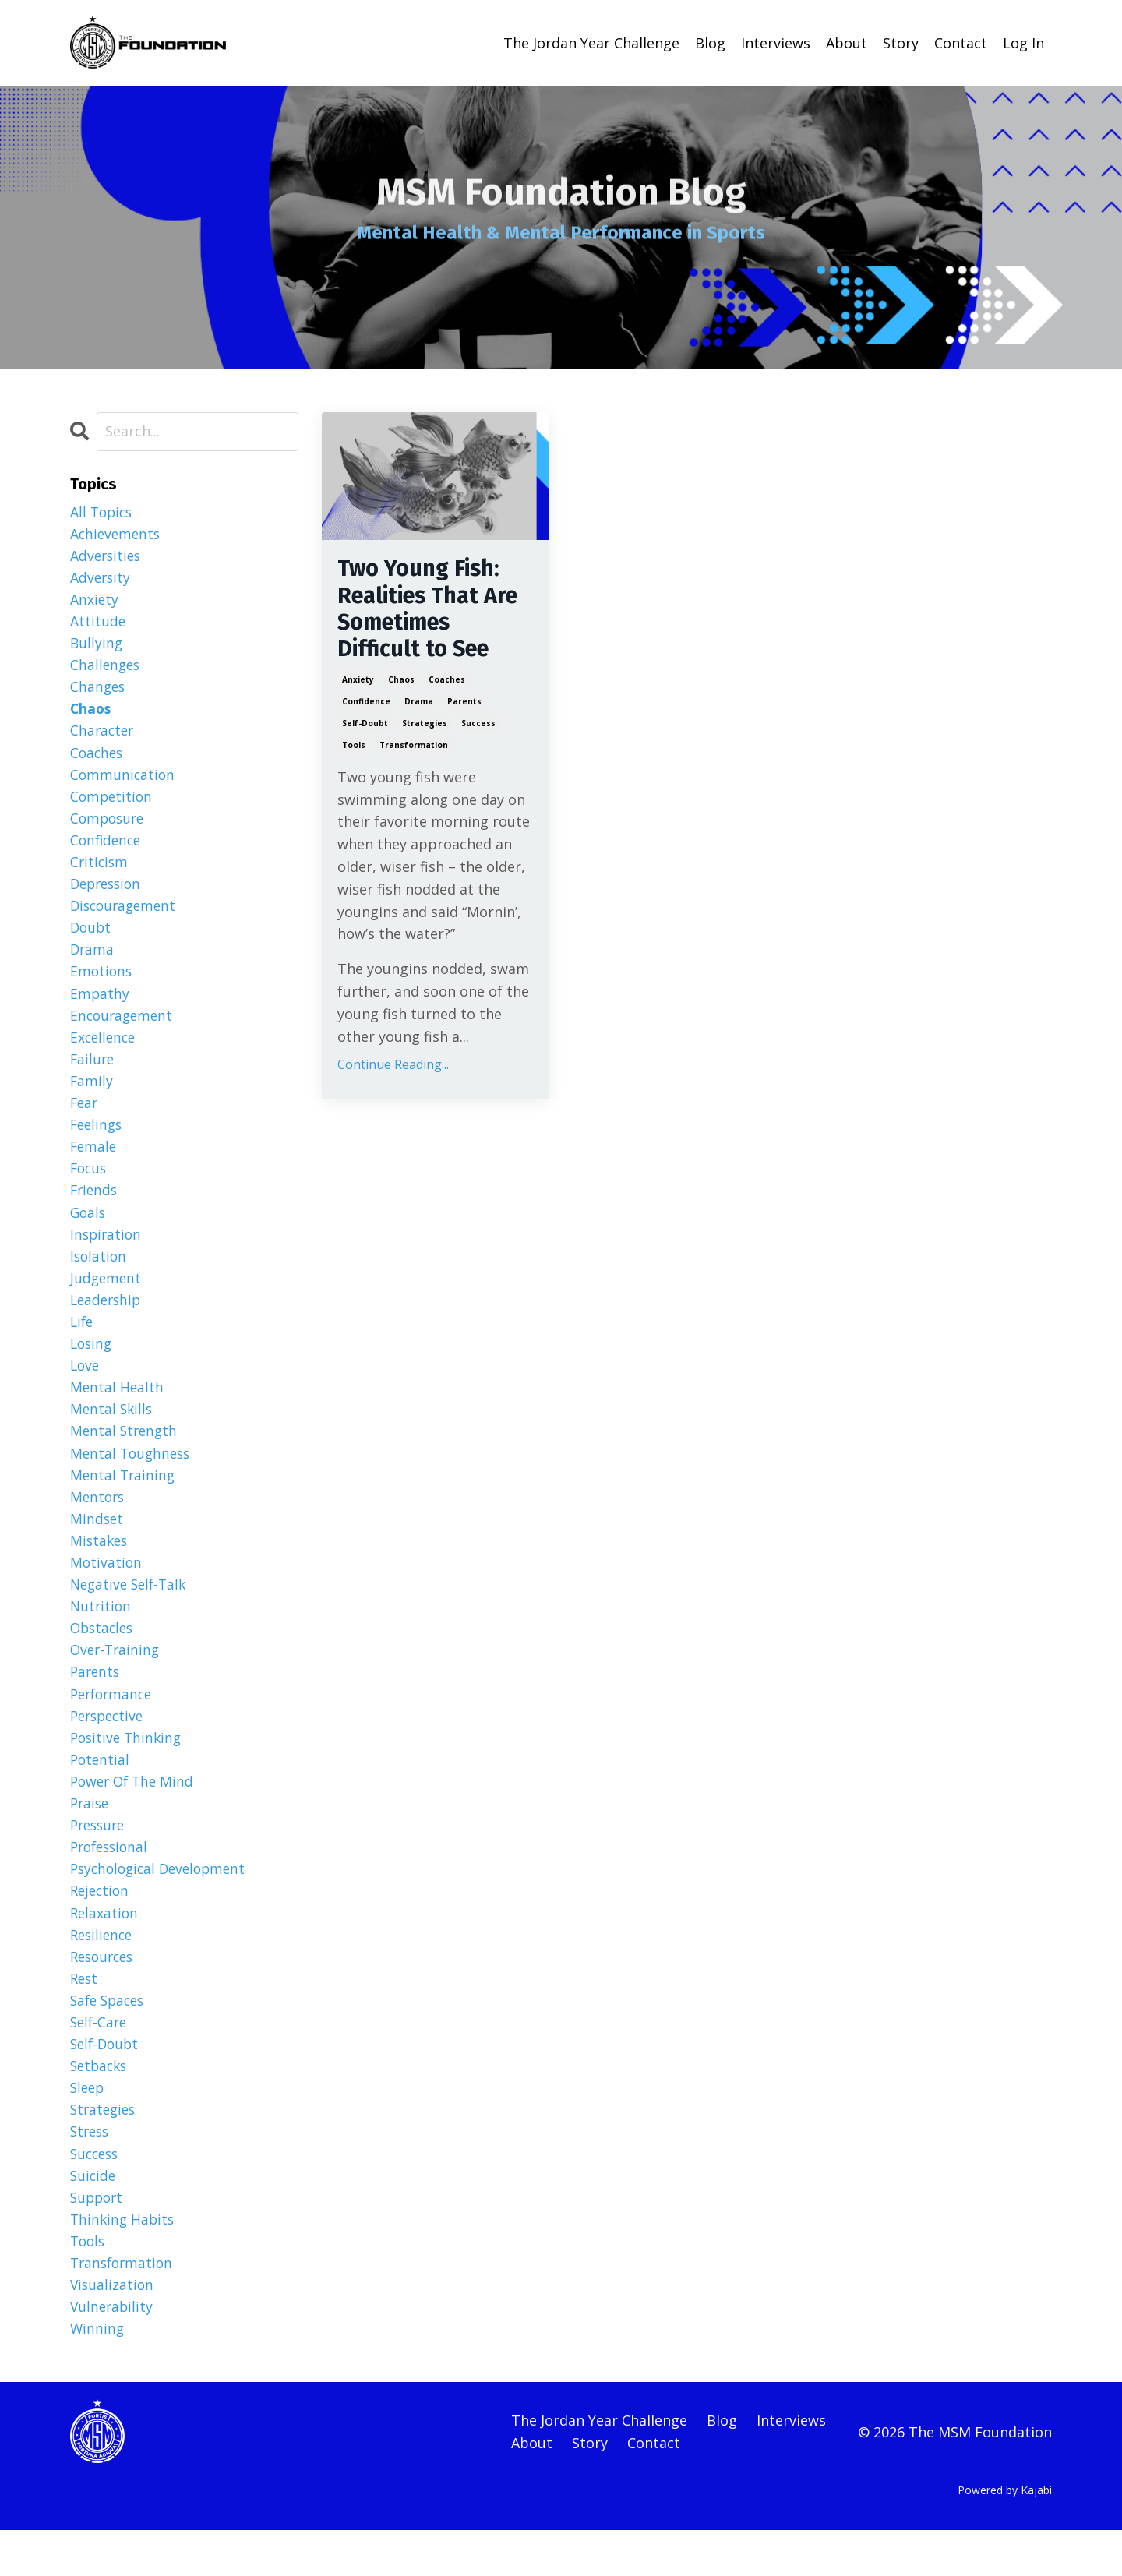  I want to click on support, so click(98, 2238).